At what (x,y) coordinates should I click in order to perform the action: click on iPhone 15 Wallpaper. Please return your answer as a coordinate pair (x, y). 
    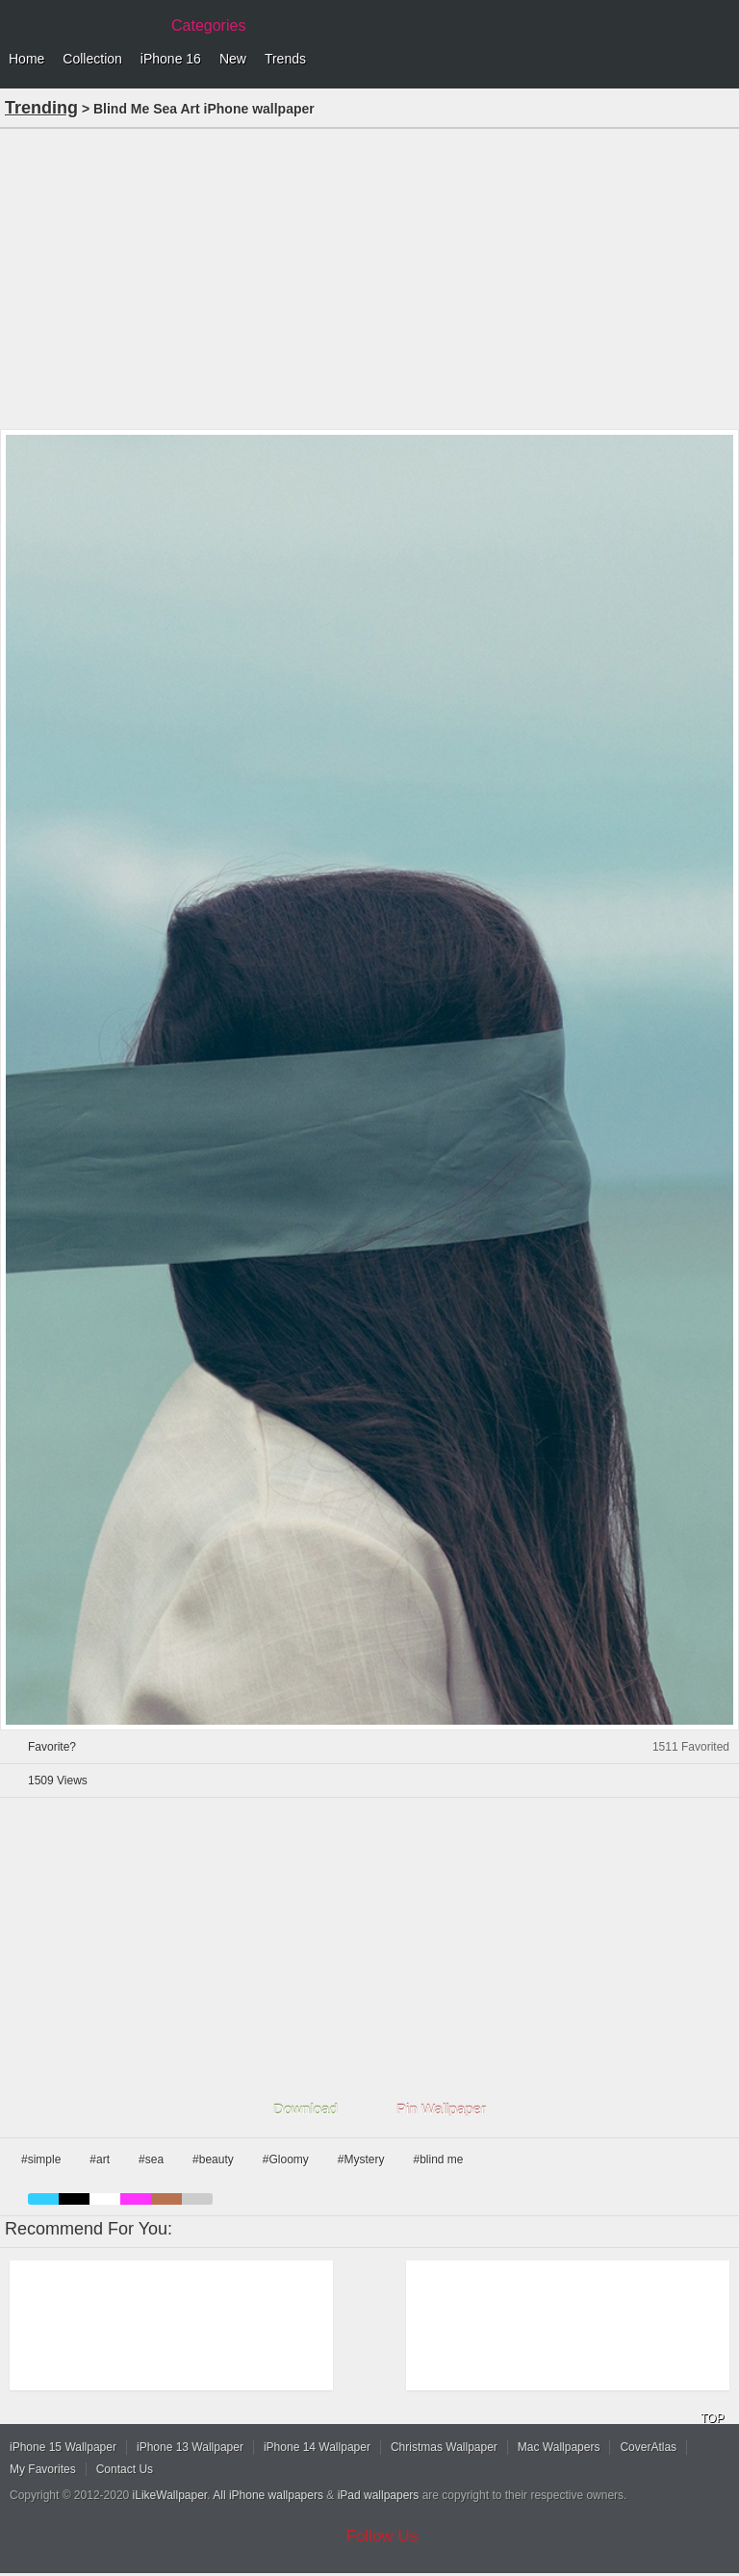
    Looking at the image, I should click on (63, 2447).